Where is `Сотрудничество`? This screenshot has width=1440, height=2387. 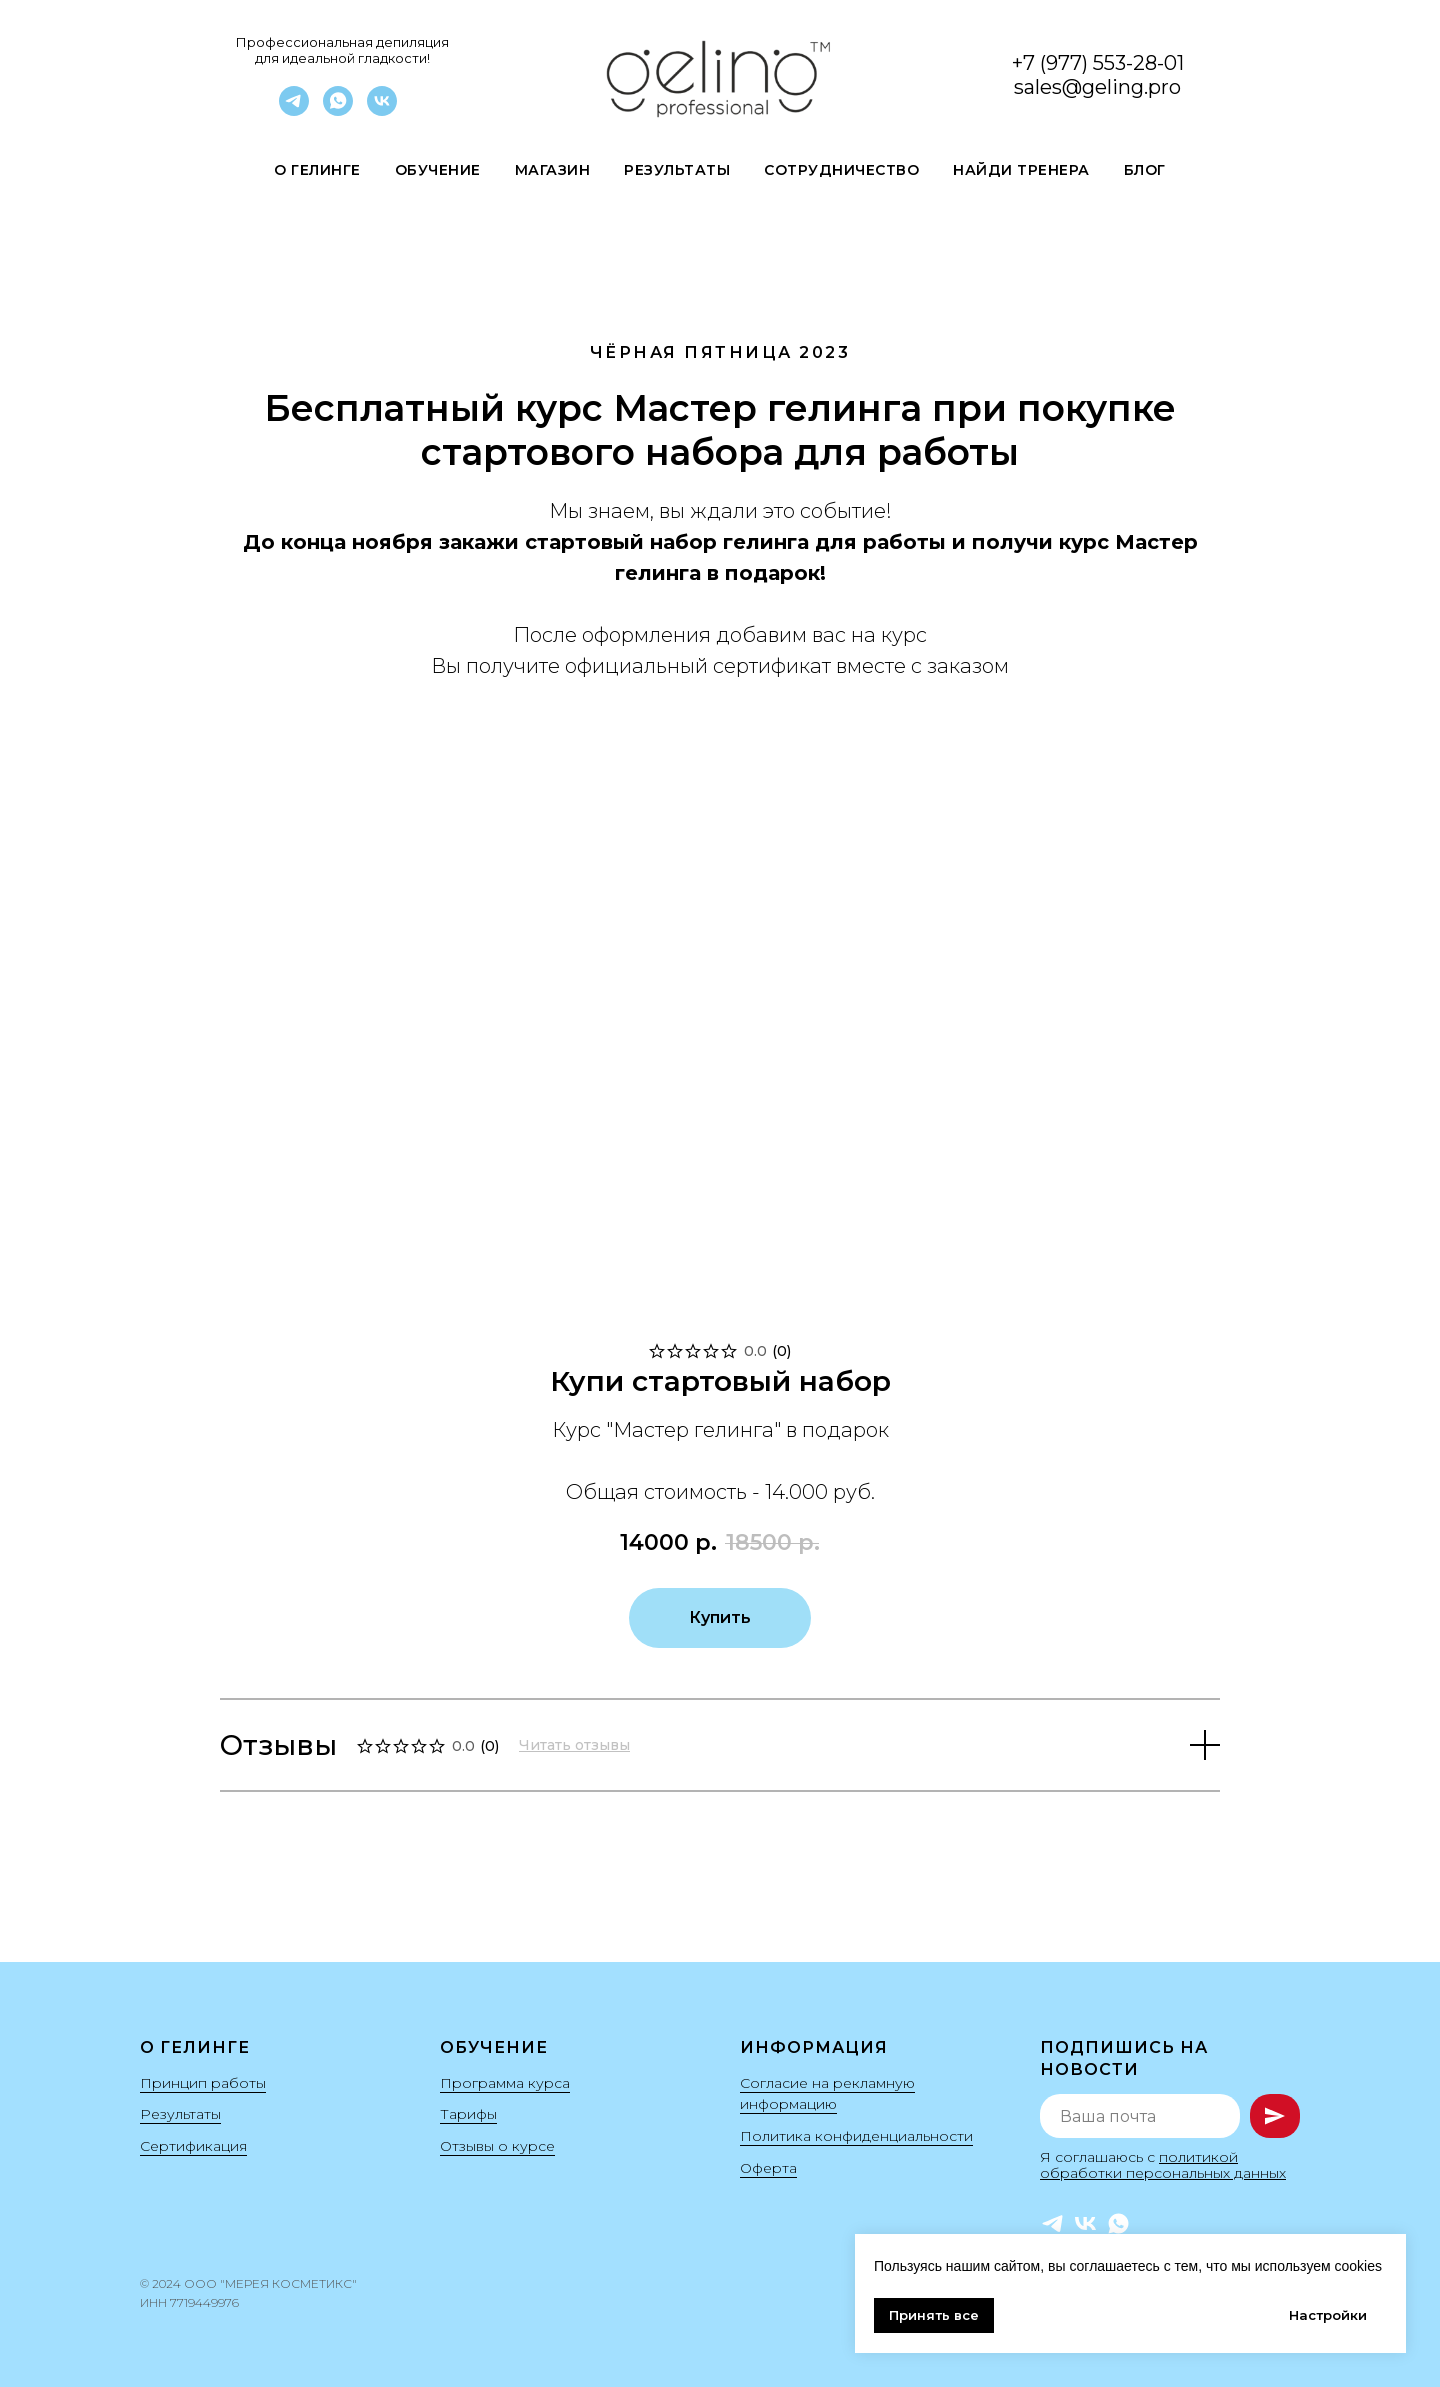 Сотрудничество is located at coordinates (841, 170).